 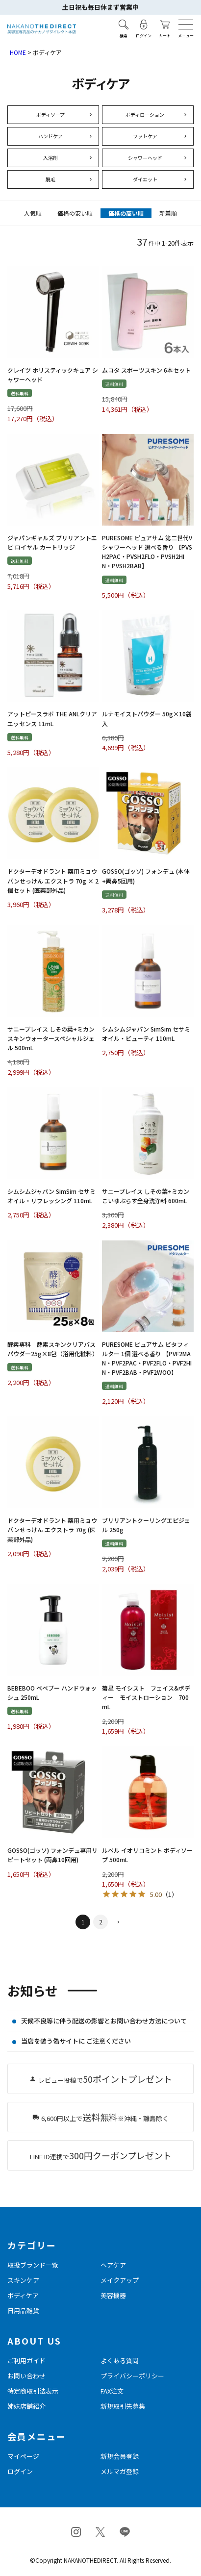 What do you see at coordinates (32, 2391) in the screenshot?
I see `特定商取引法表示` at bounding box center [32, 2391].